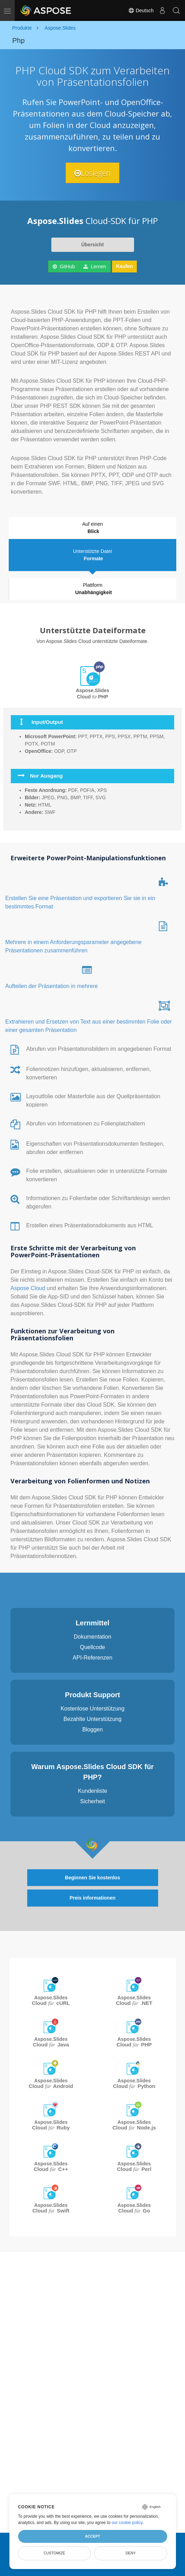  I want to click on Plattform, so click(93, 589).